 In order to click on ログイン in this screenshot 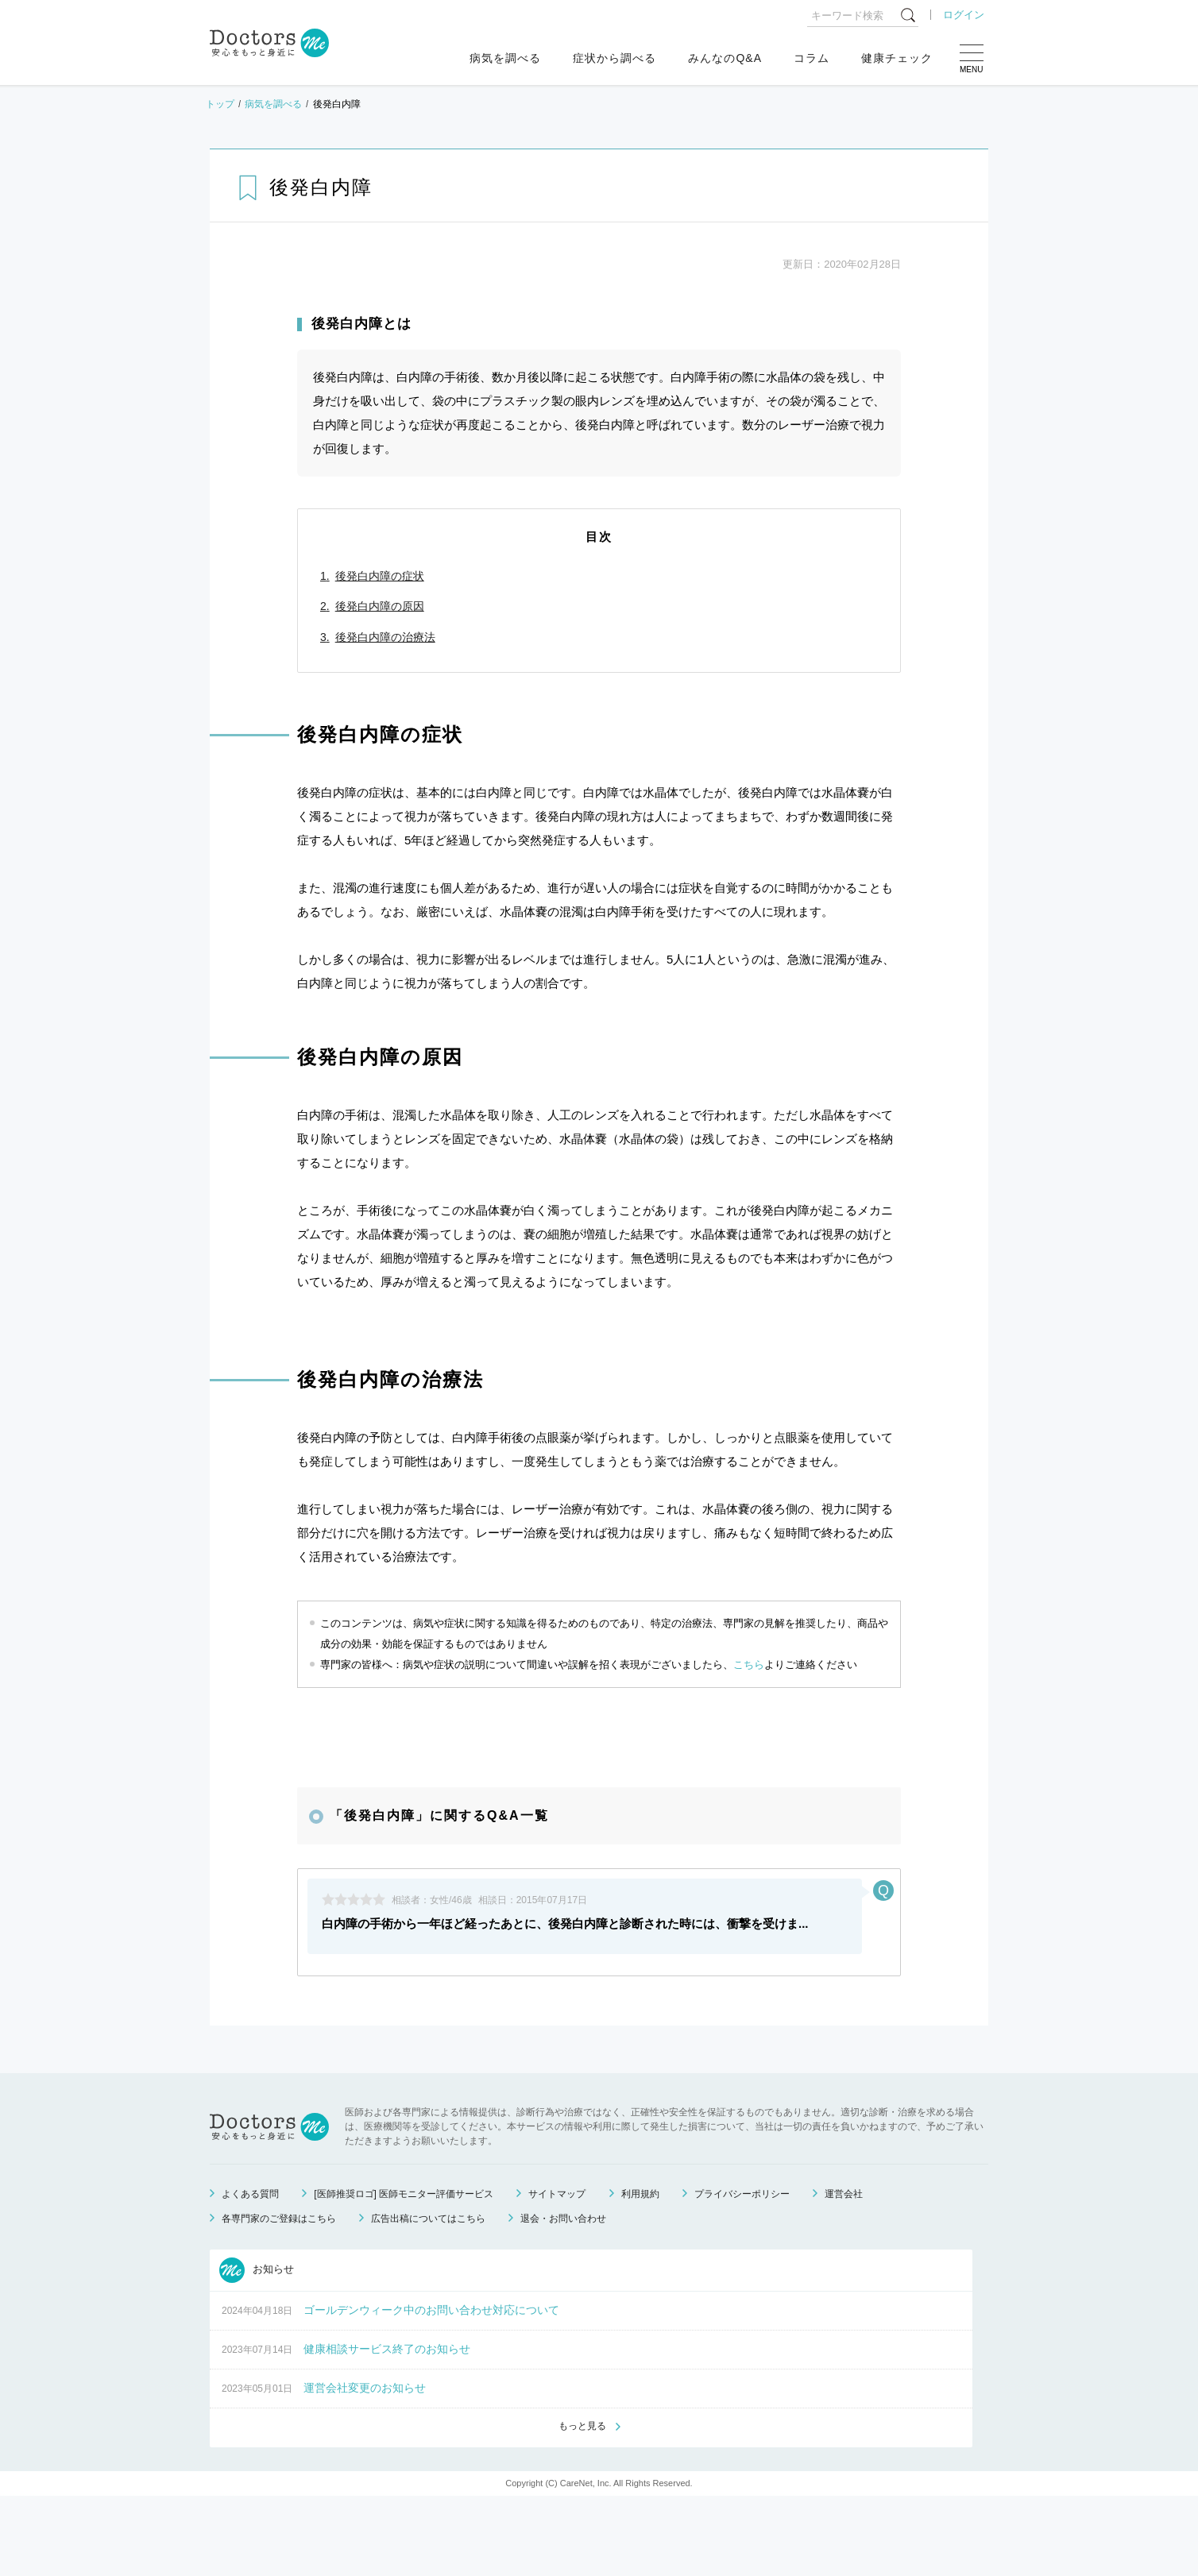, I will do `click(963, 15)`.